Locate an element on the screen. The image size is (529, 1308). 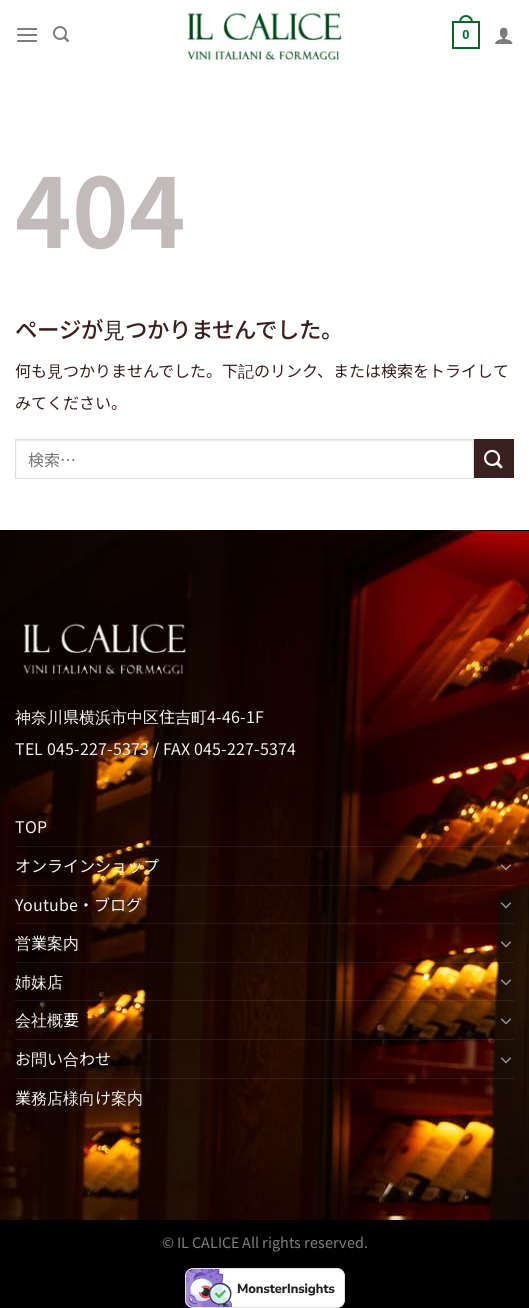
業務店様向け案内 is located at coordinates (79, 1097).